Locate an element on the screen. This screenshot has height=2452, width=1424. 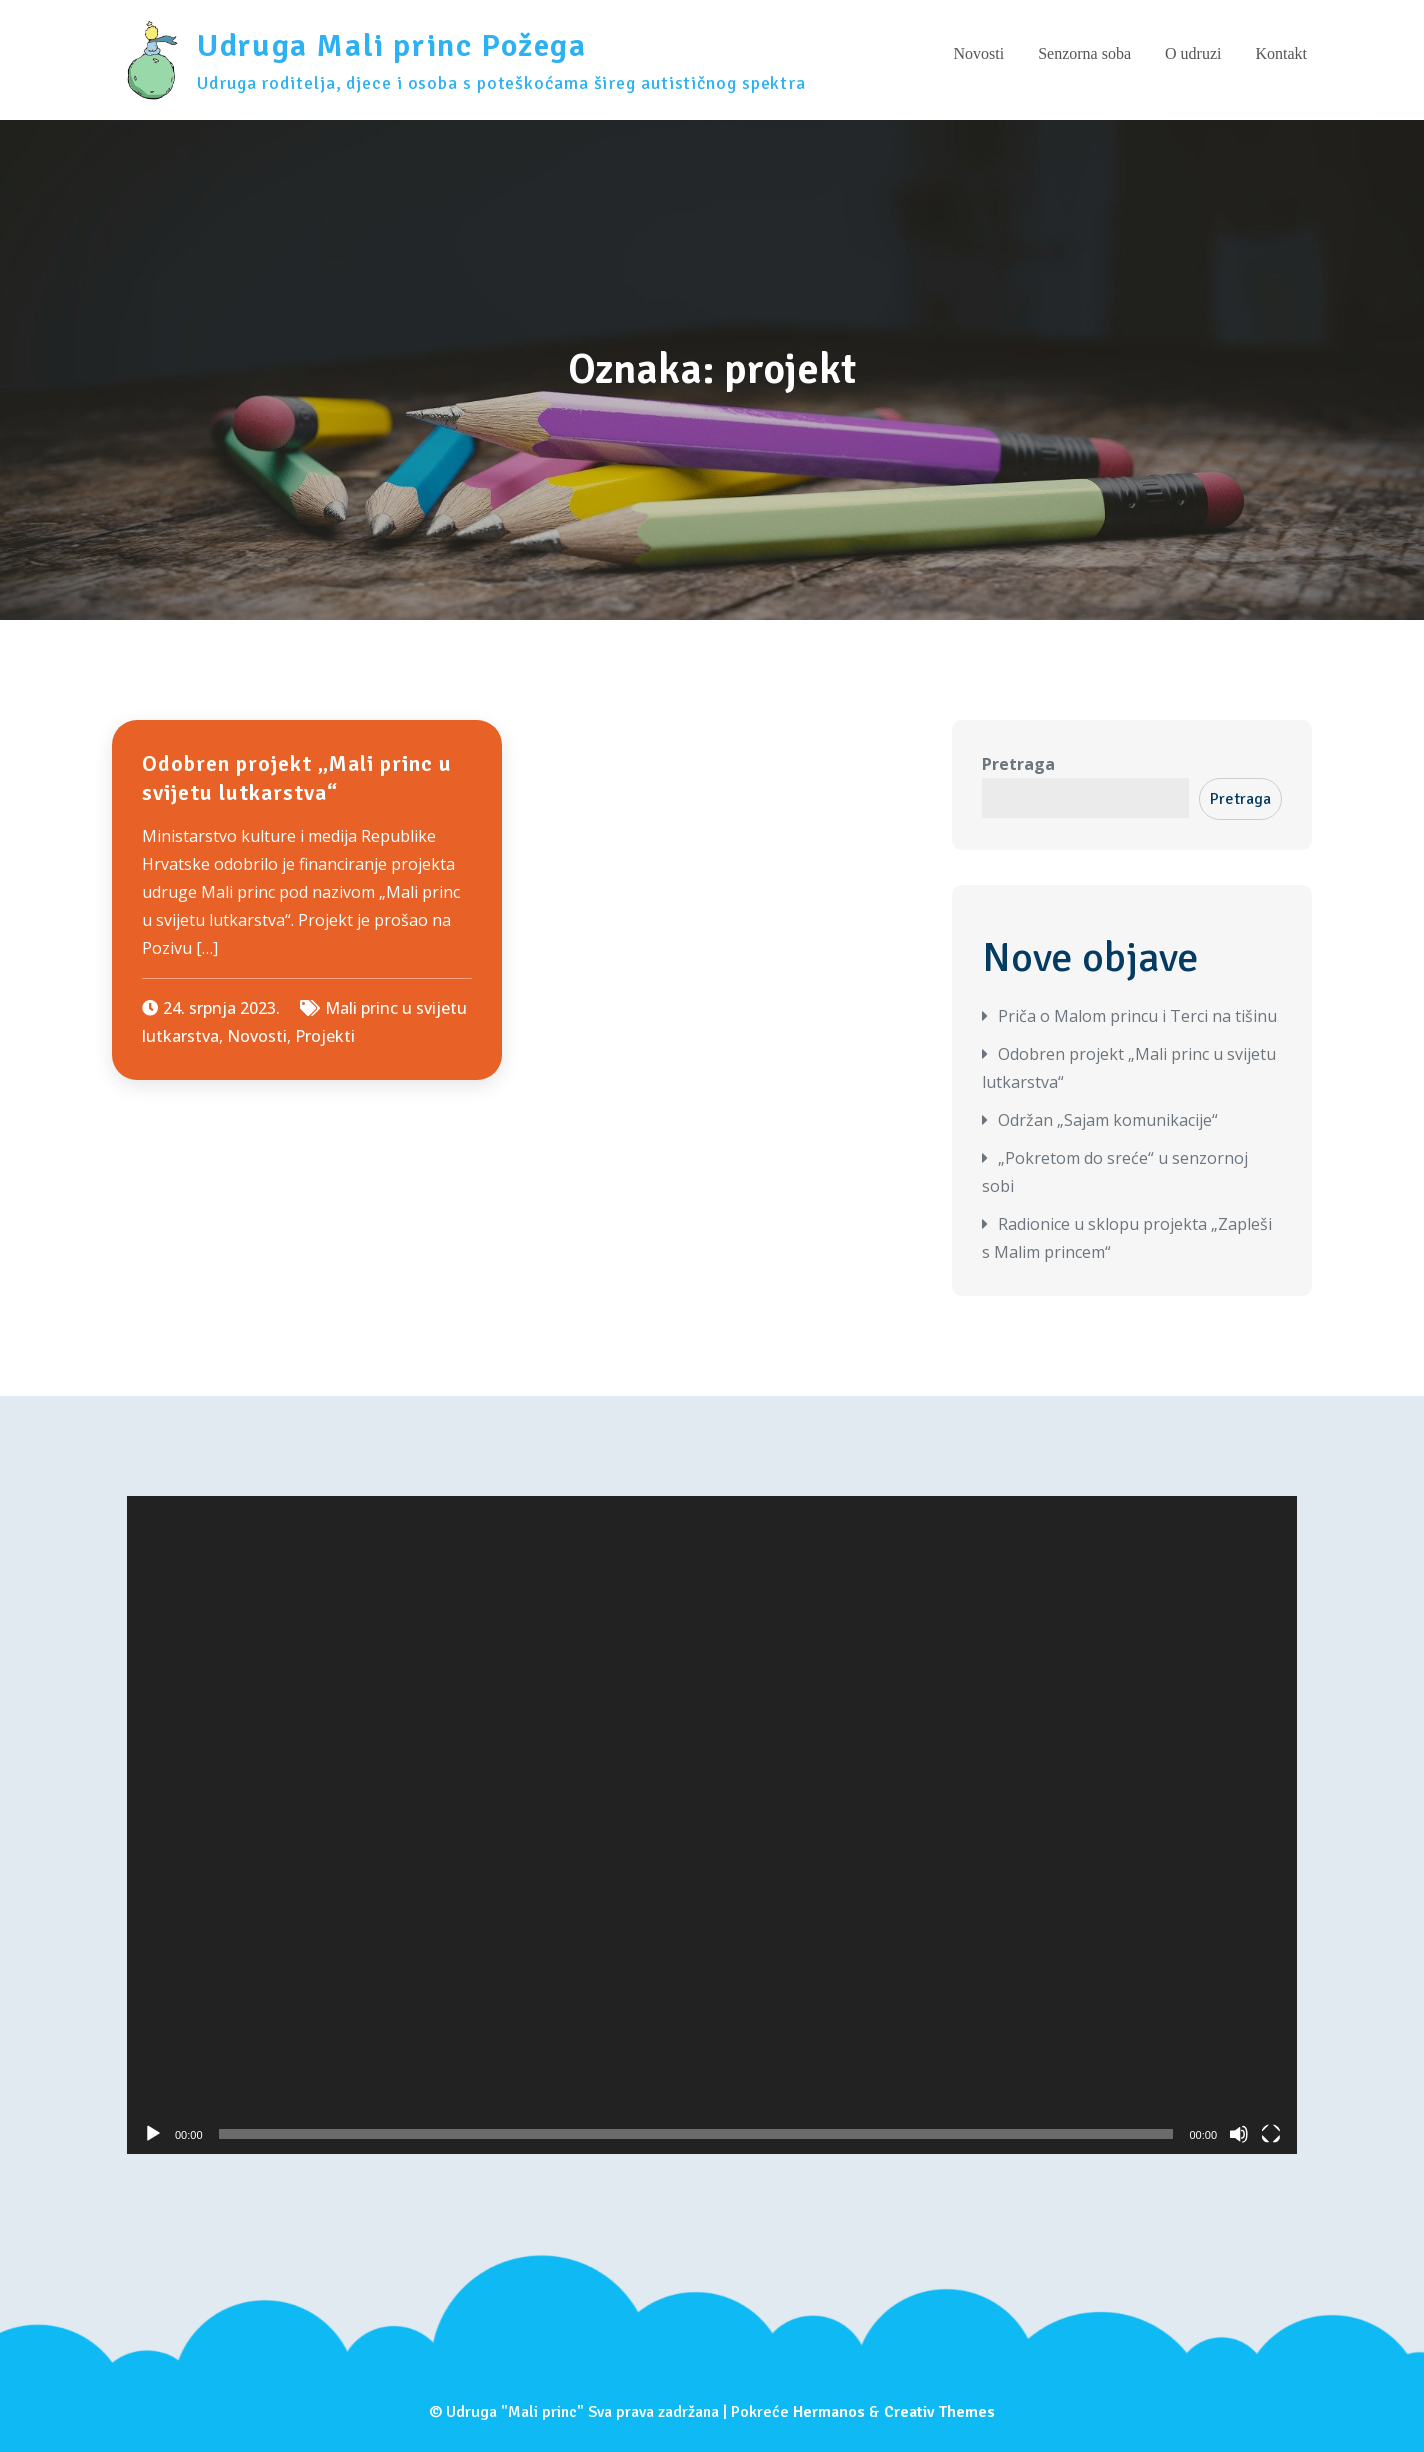
Projekti is located at coordinates (325, 1036).